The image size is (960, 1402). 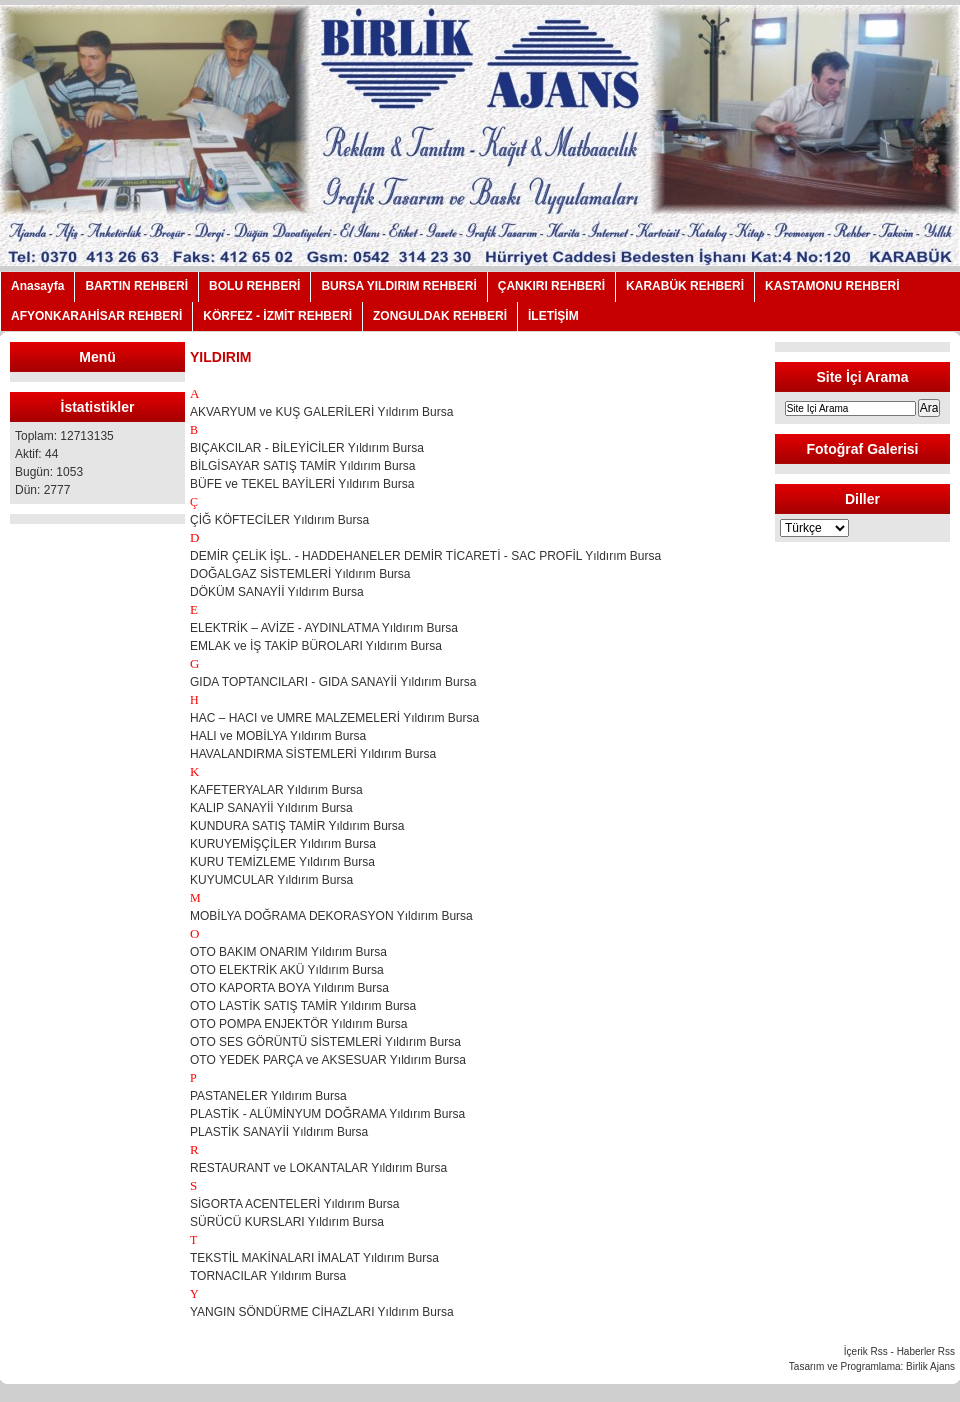 What do you see at coordinates (333, 682) in the screenshot?
I see `GIDA TOPTANCILARI - GIDA SANAYİİ Yıldırım Bursa` at bounding box center [333, 682].